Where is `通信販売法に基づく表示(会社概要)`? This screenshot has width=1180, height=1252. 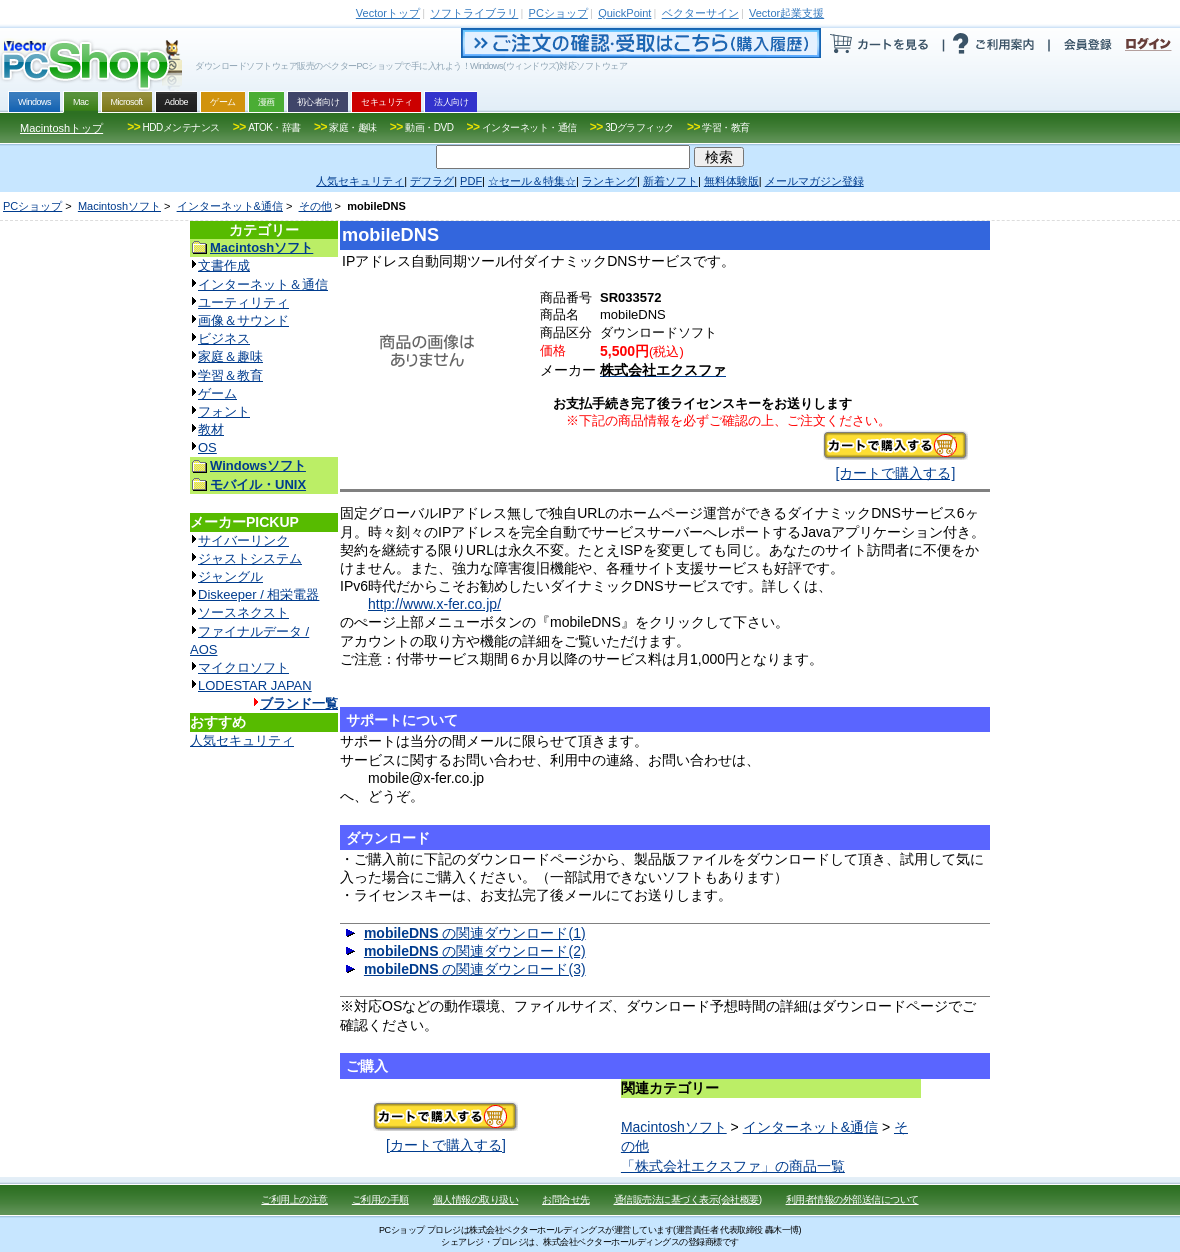 通信販売法に基づく表示(会社概要) is located at coordinates (688, 1199).